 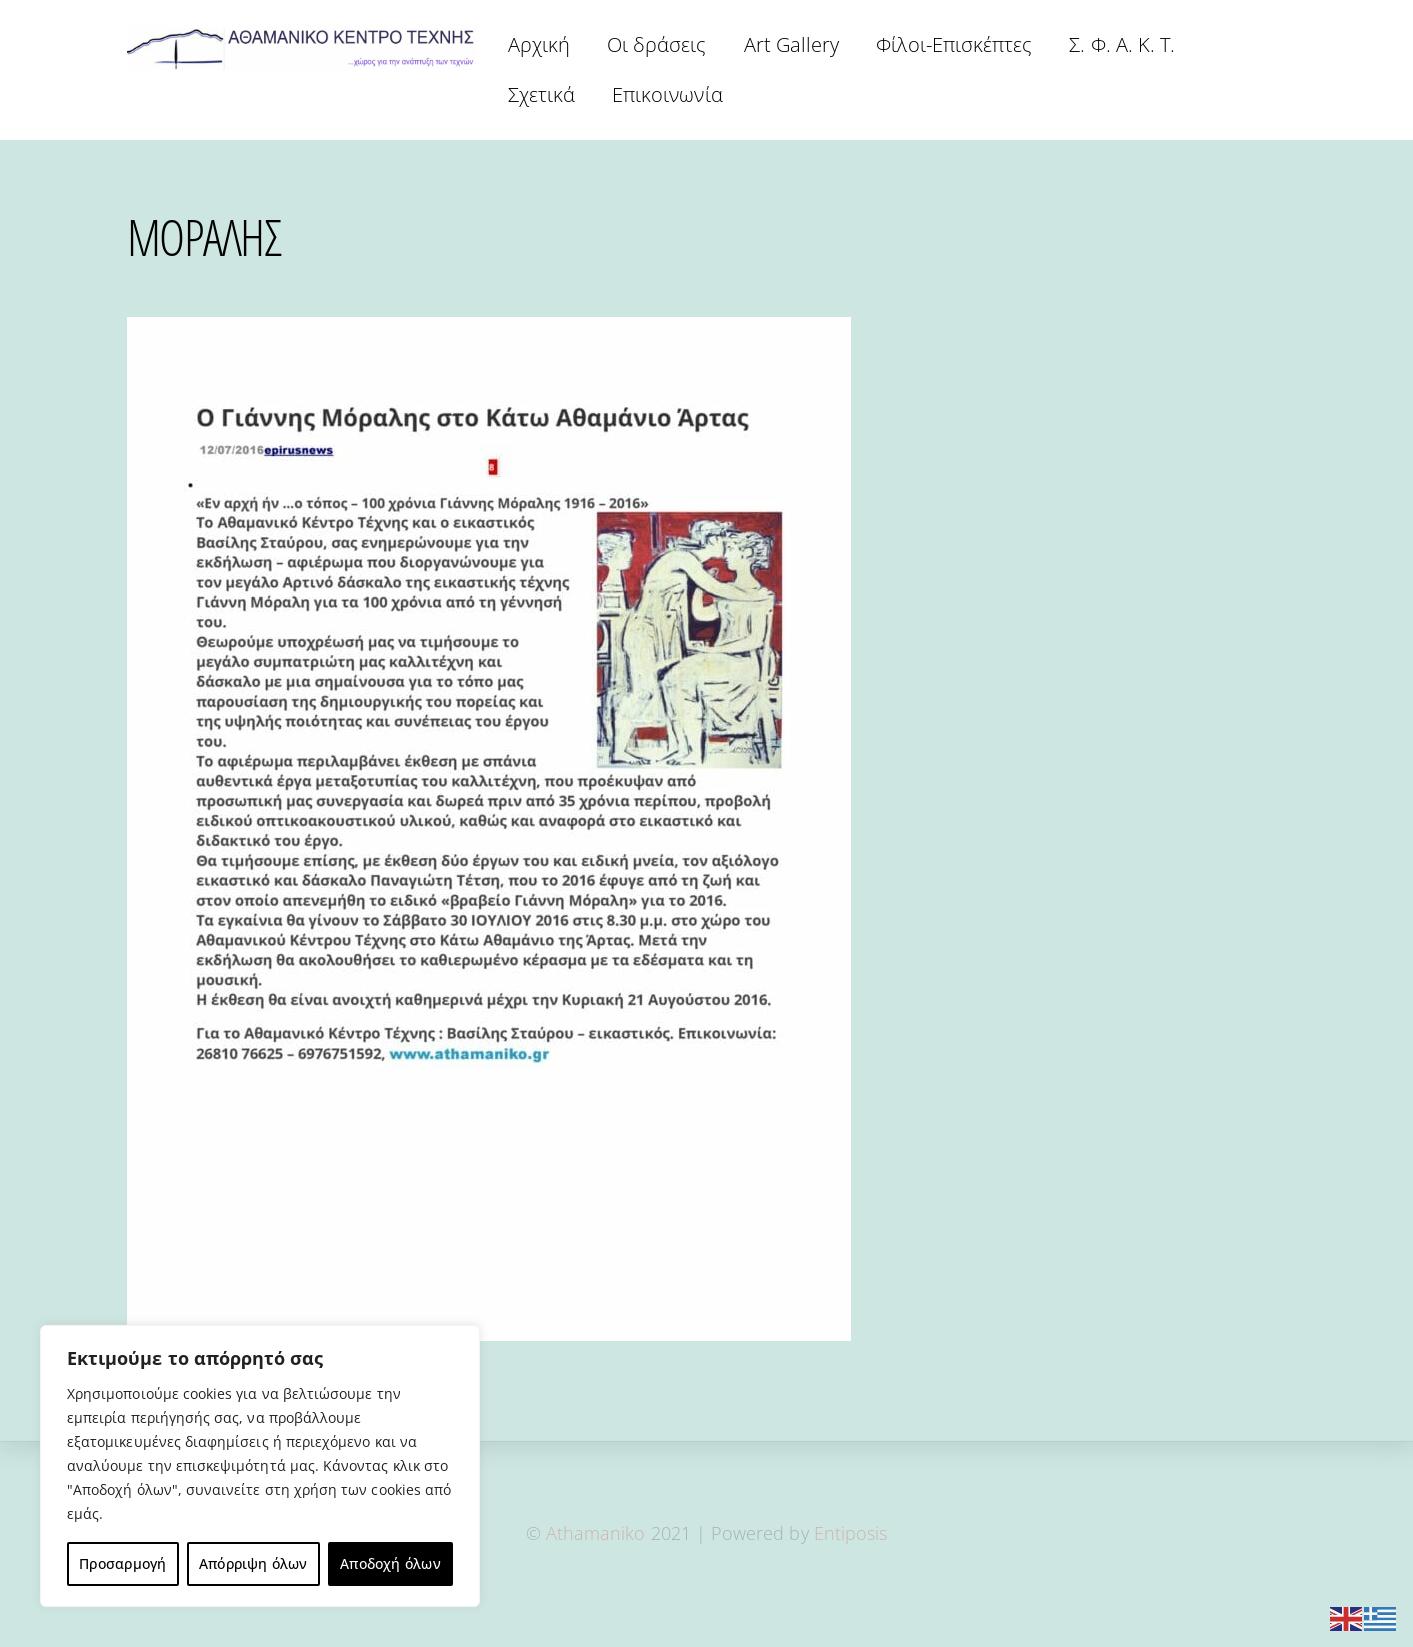 I want to click on Επικοινωνία, so click(x=667, y=94).